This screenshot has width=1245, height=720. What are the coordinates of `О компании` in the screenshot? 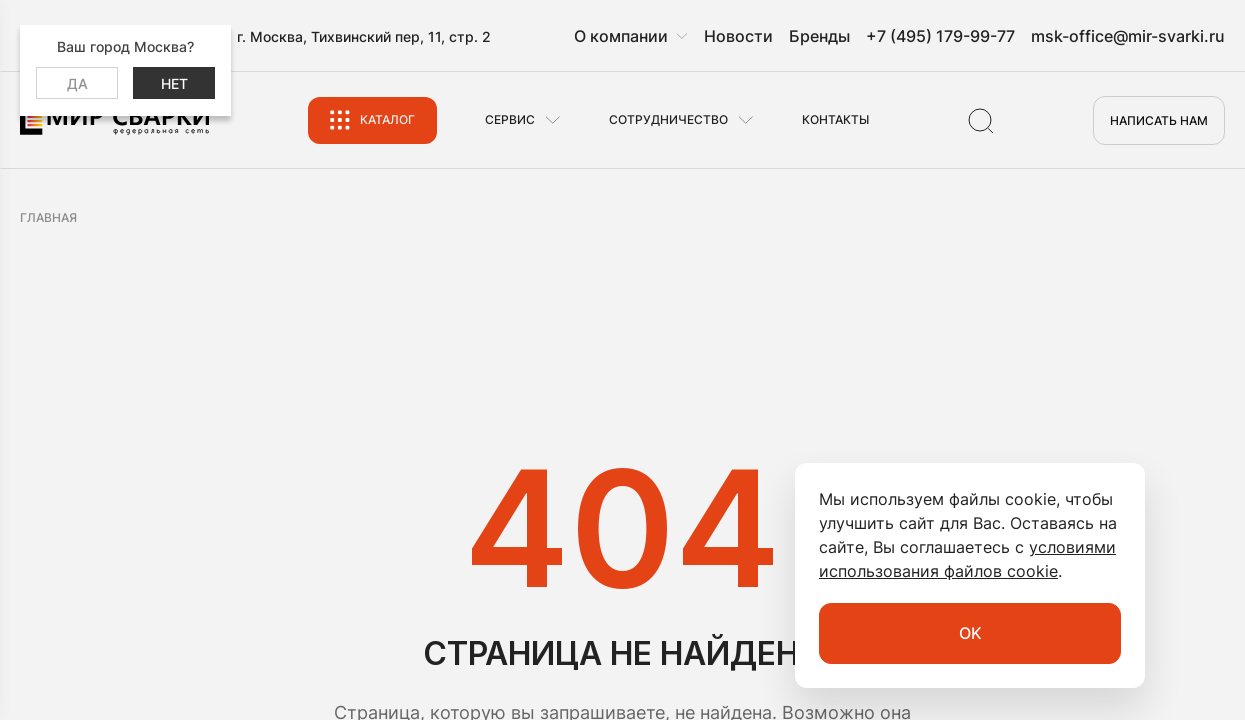 It's located at (621, 36).